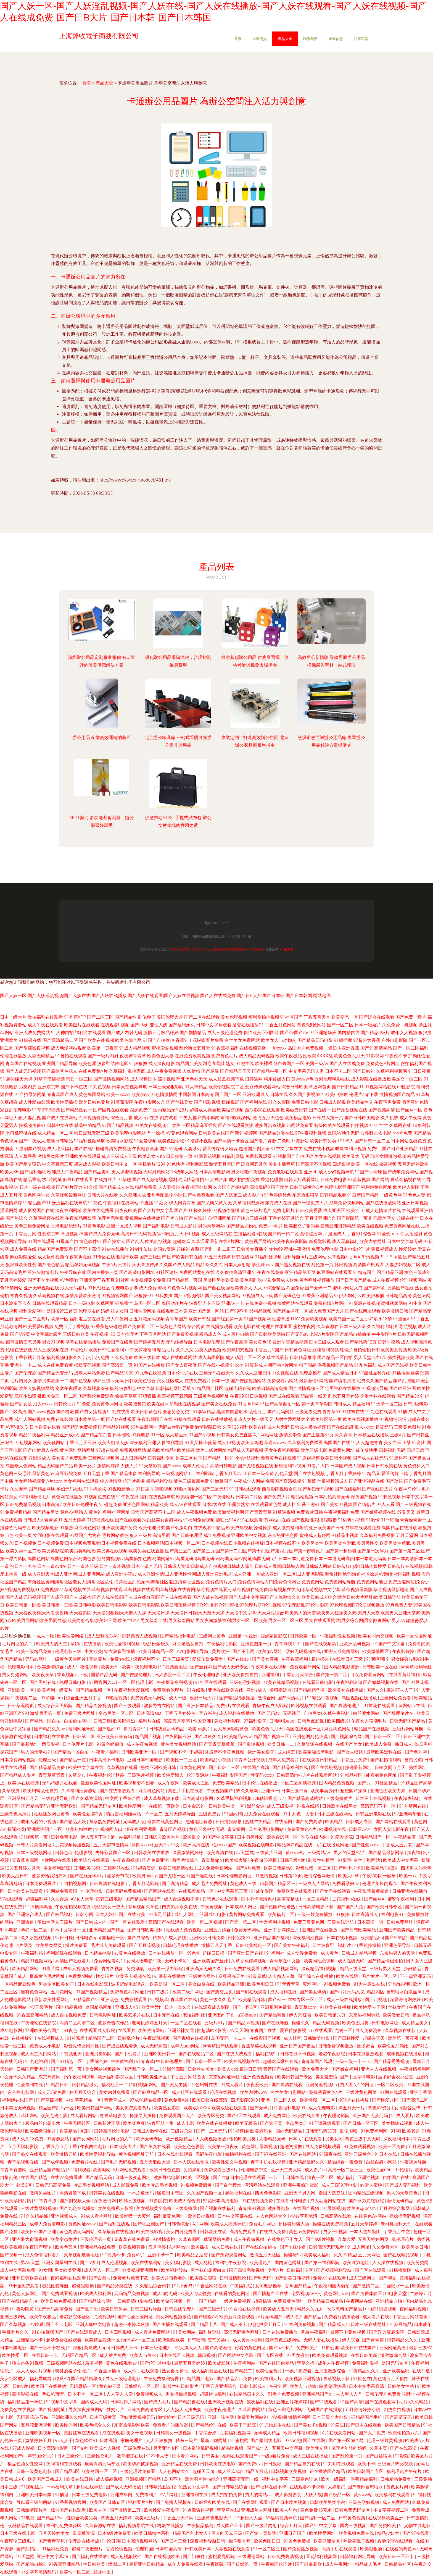  I want to click on 吃瓜福利小视频, so click(350, 1148).